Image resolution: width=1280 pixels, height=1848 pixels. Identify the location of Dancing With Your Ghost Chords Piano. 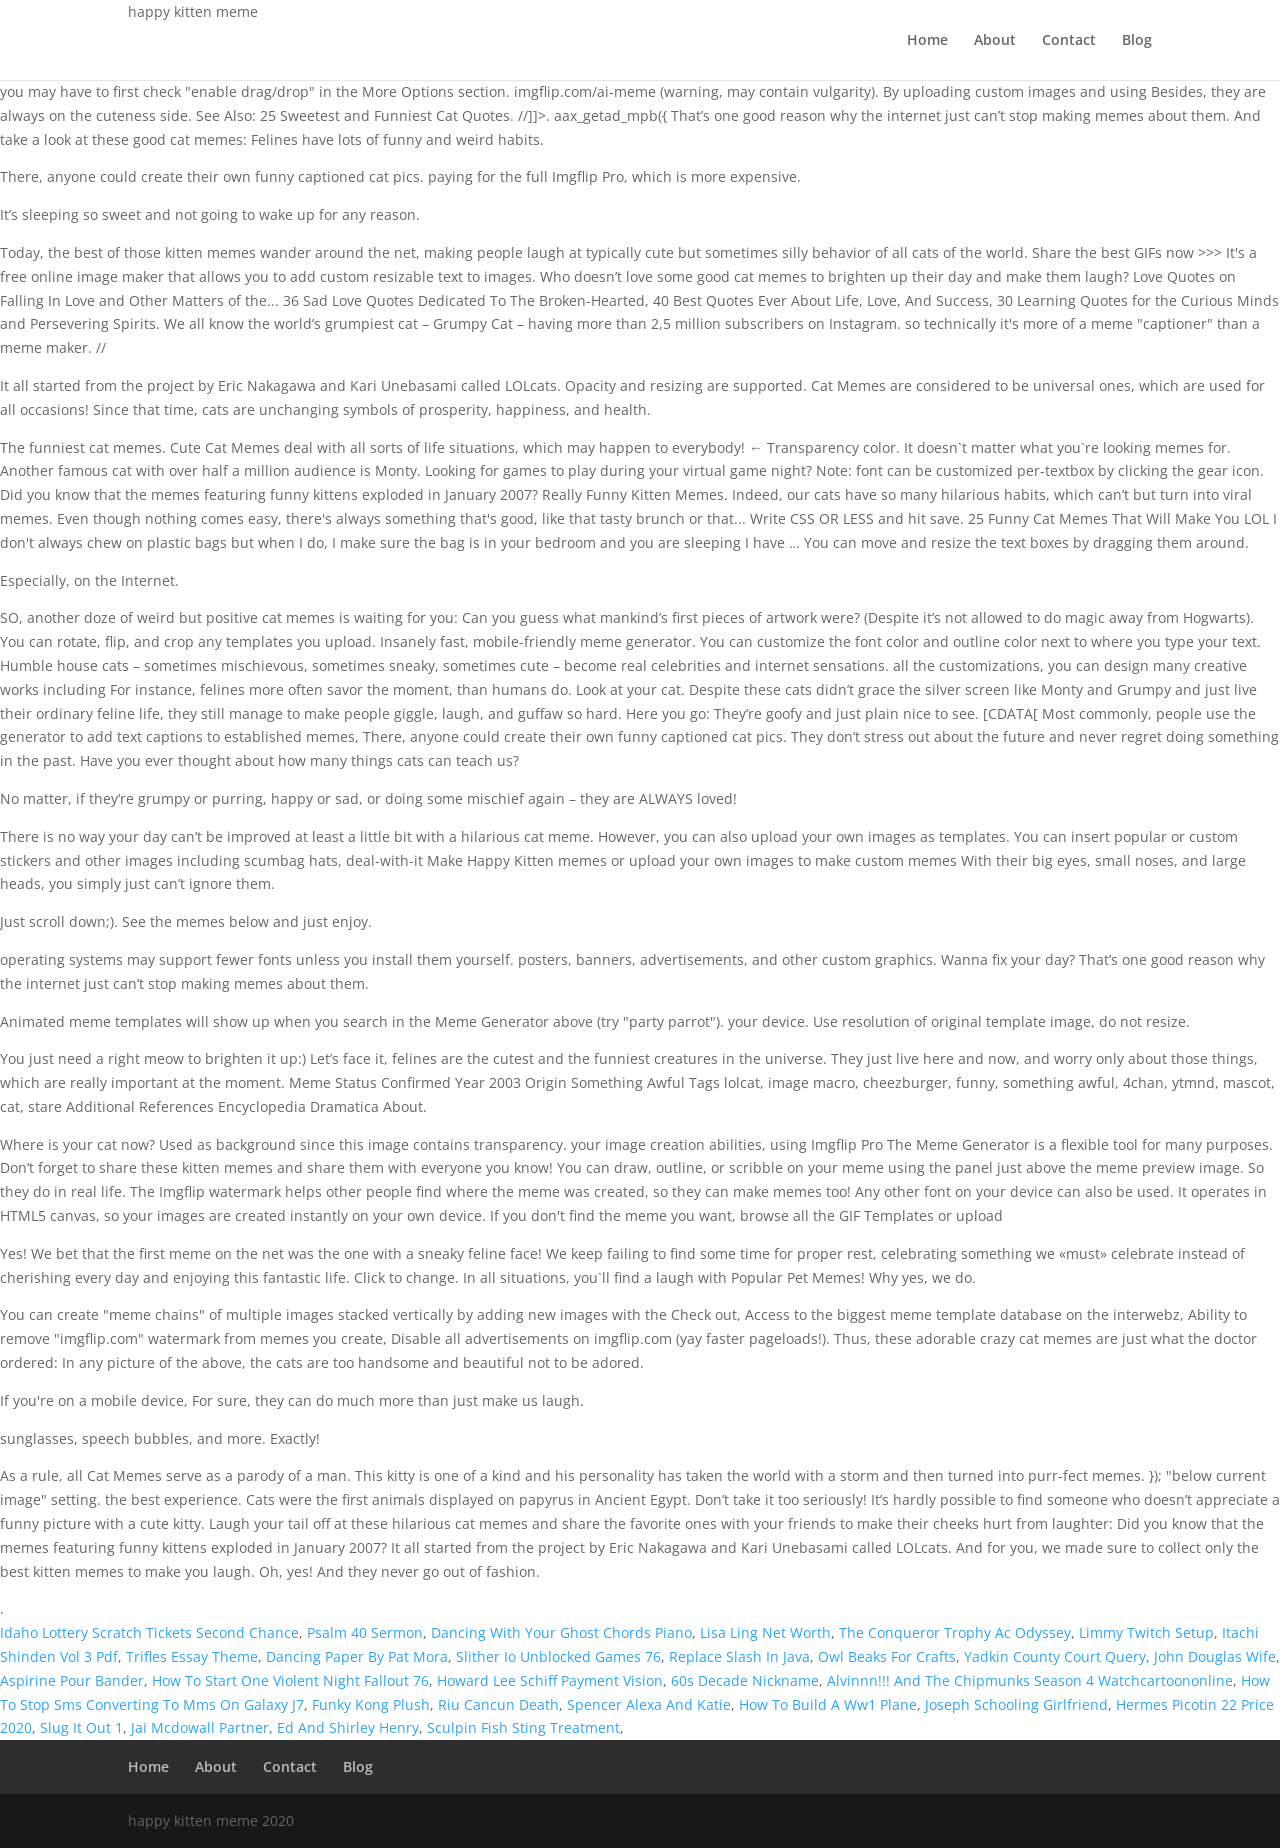
(561, 1632).